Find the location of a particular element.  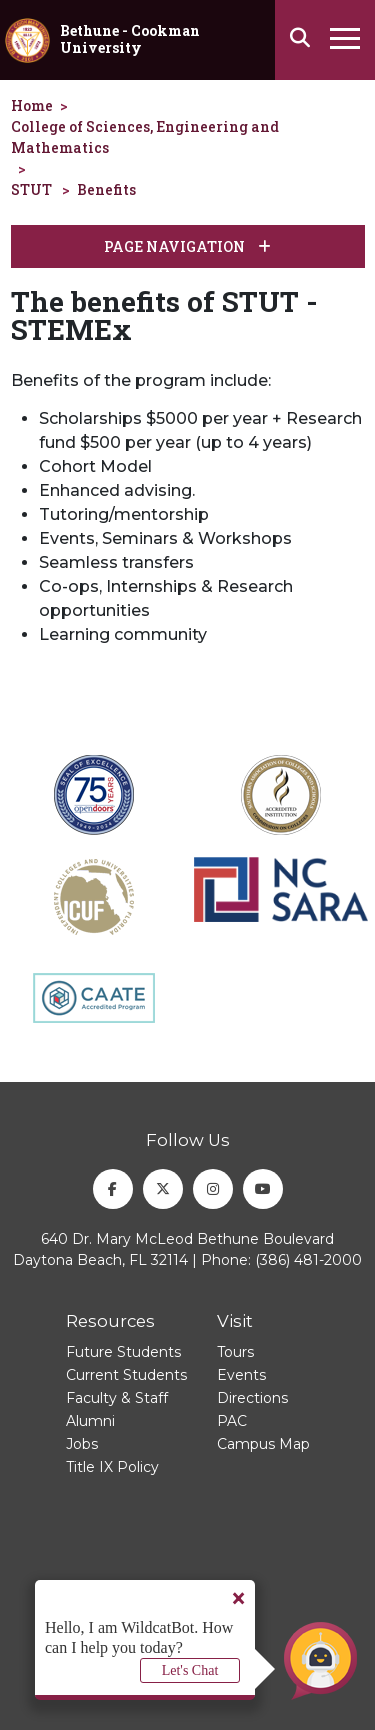

Page Navigation is located at coordinates (187, 246).